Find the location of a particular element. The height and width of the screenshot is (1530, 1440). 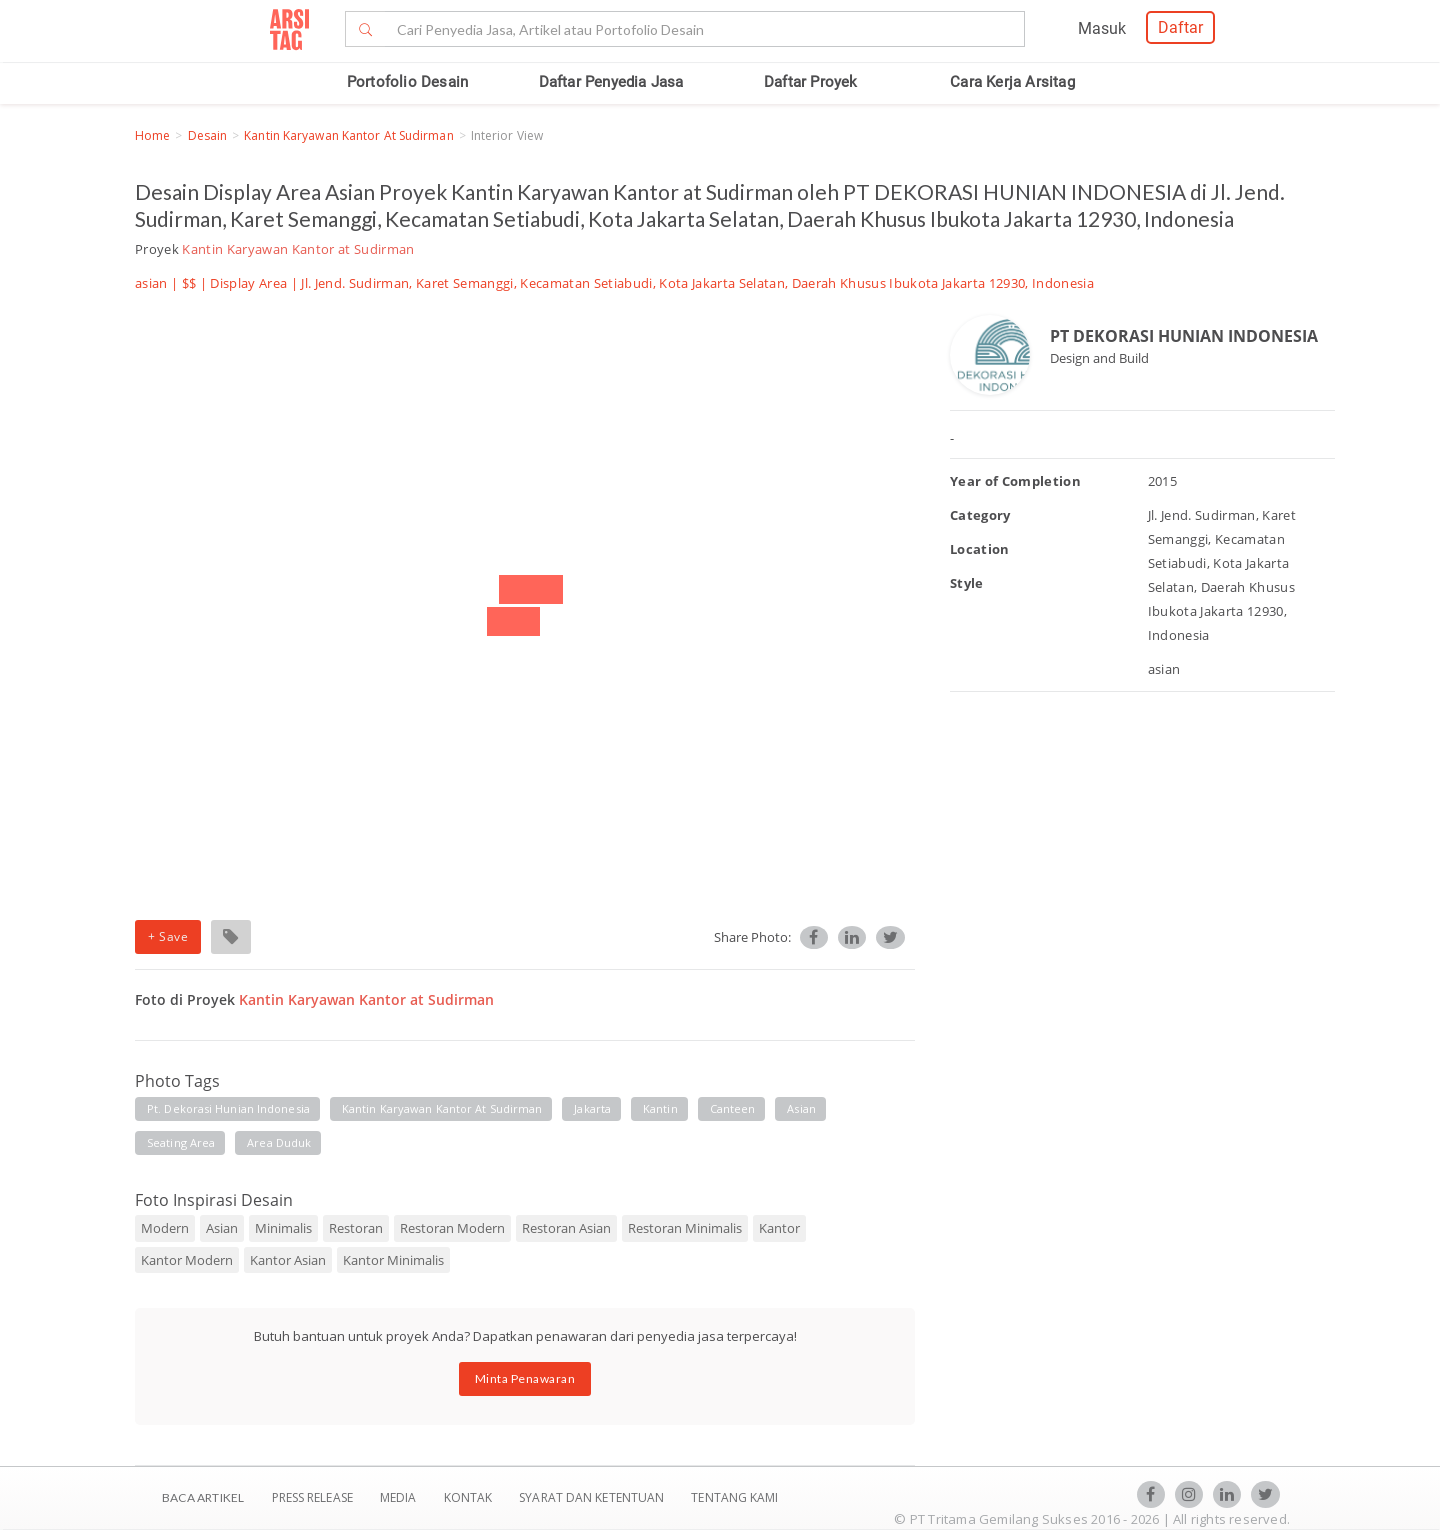

Kantor Modern is located at coordinates (187, 1260).